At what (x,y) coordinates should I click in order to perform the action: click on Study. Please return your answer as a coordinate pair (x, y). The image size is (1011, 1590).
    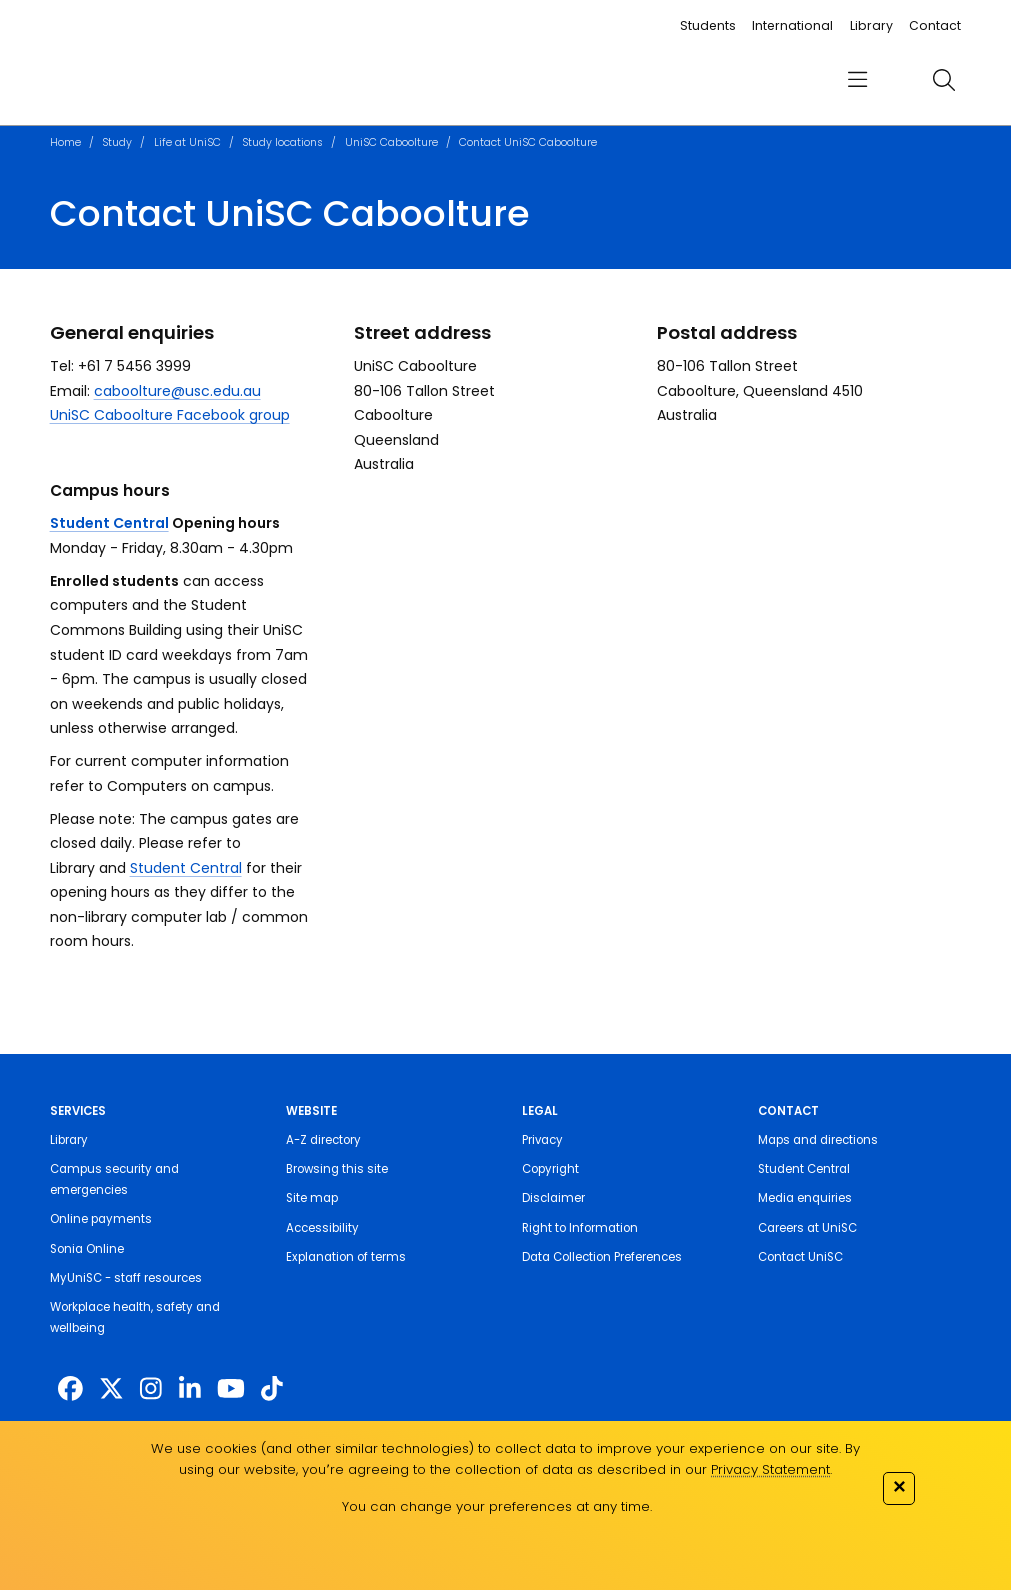
    Looking at the image, I should click on (117, 142).